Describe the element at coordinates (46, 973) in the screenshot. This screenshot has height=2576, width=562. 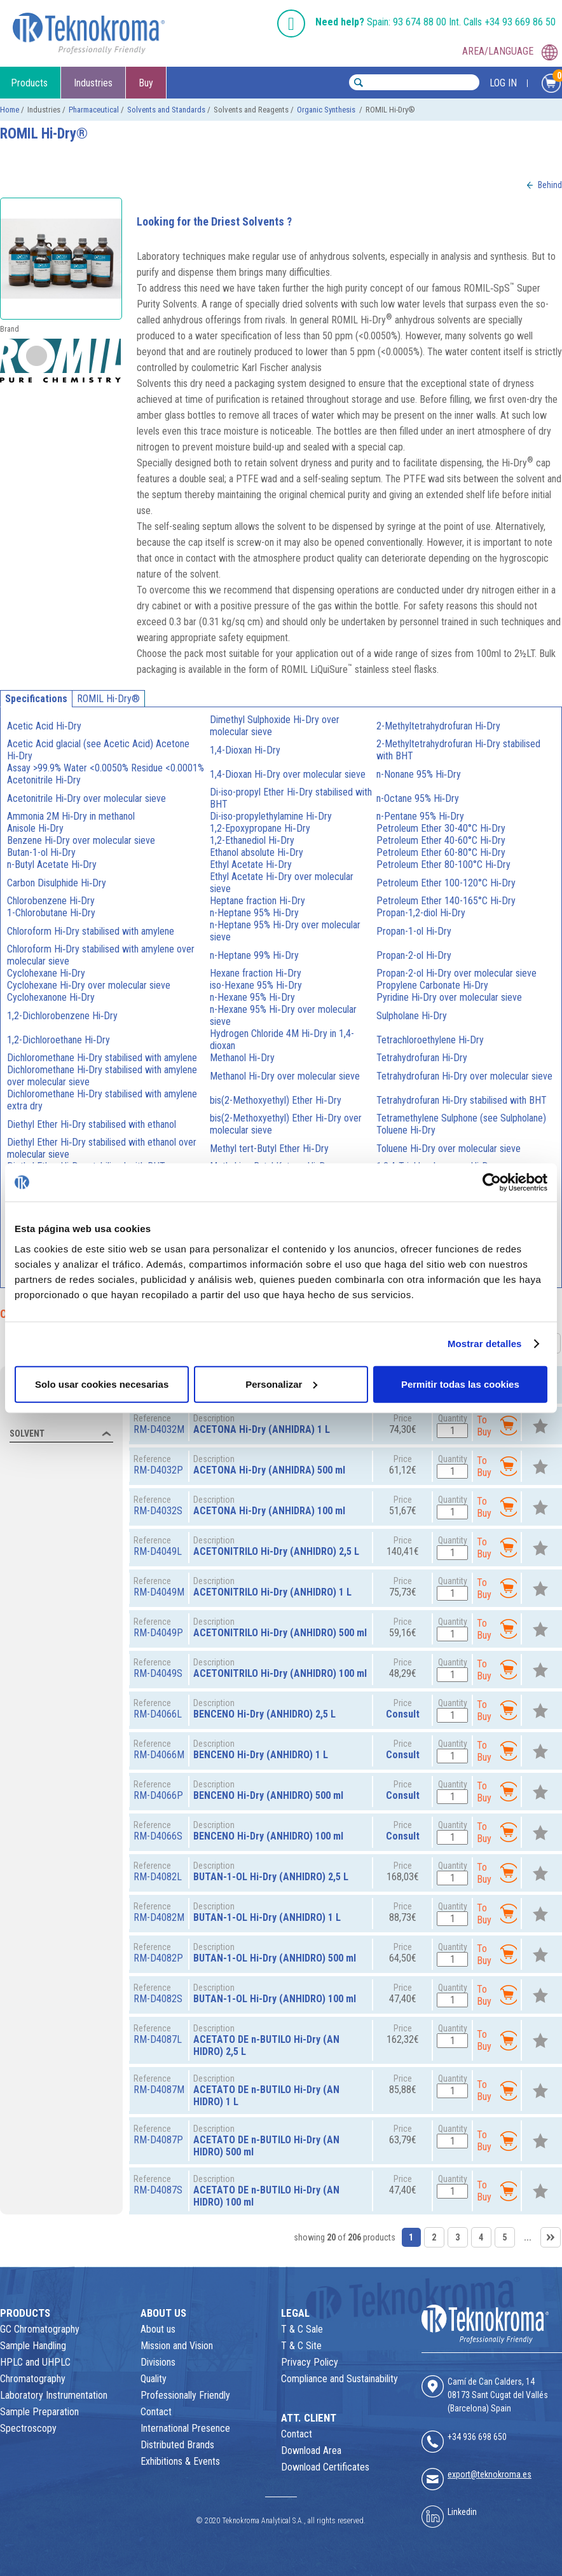
I see `Cyclohexane Hi‑Dry` at that location.